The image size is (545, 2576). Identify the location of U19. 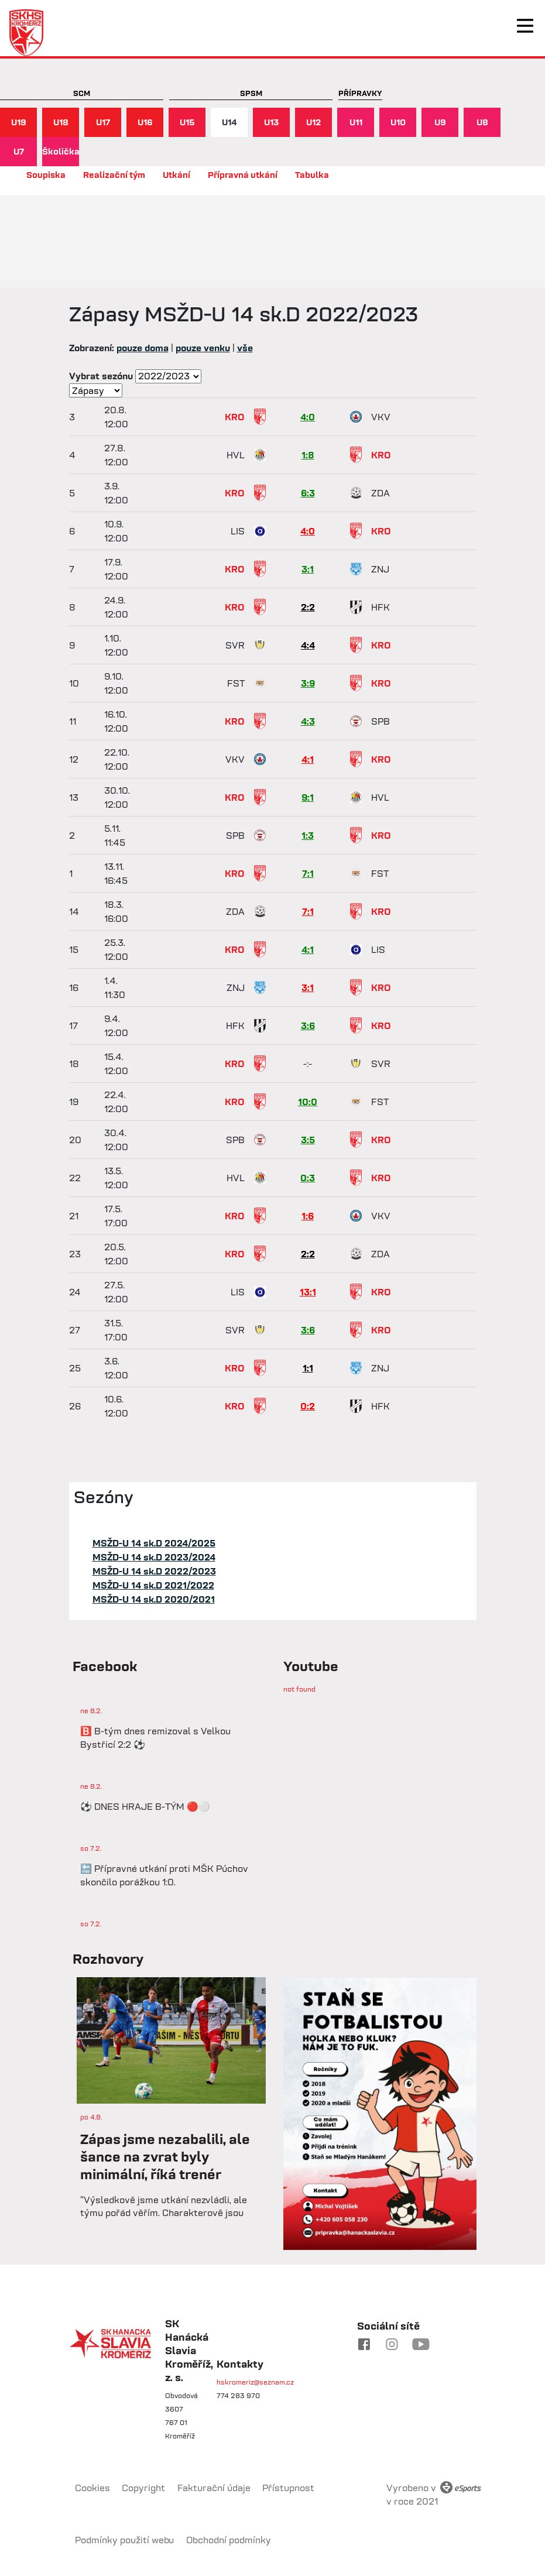
(18, 122).